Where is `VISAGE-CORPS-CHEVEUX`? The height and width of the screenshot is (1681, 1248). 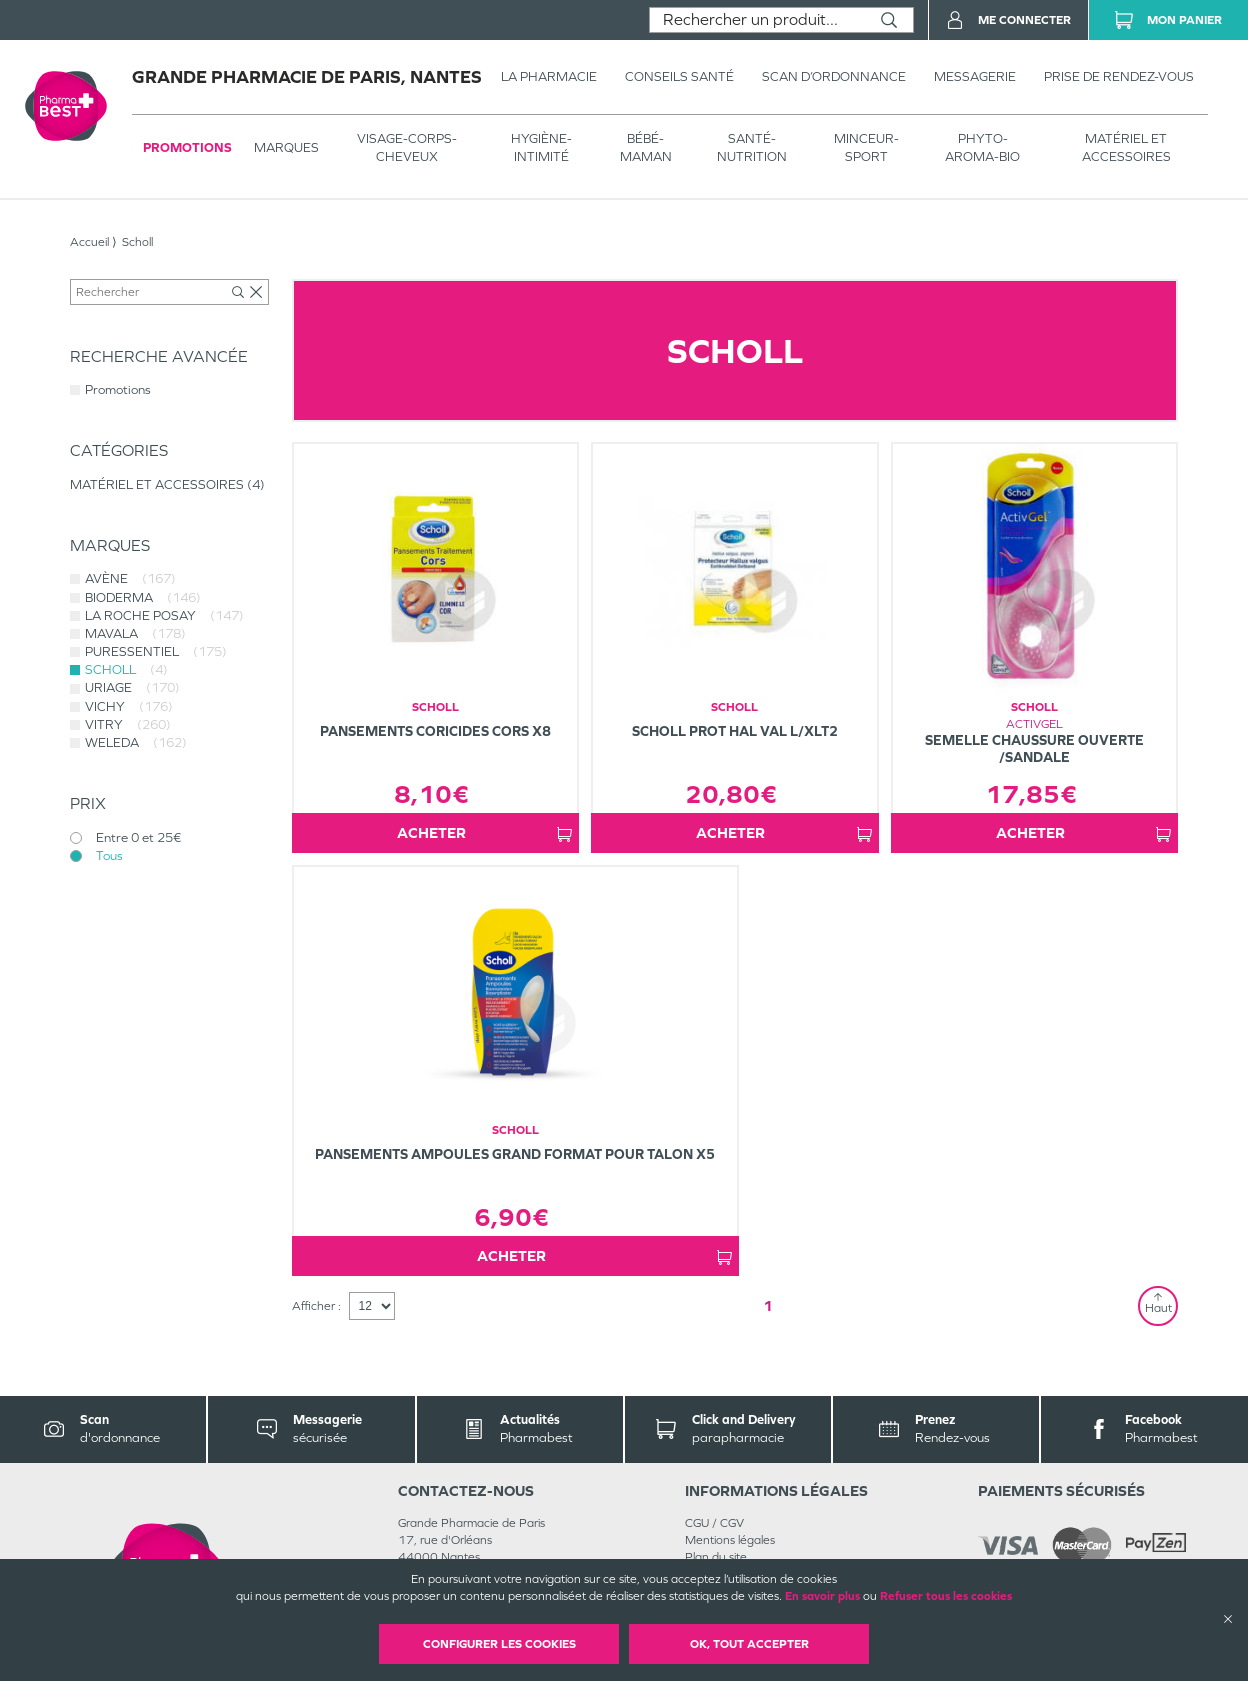
VISAGE-CORPS-CHEVEUX is located at coordinates (407, 147).